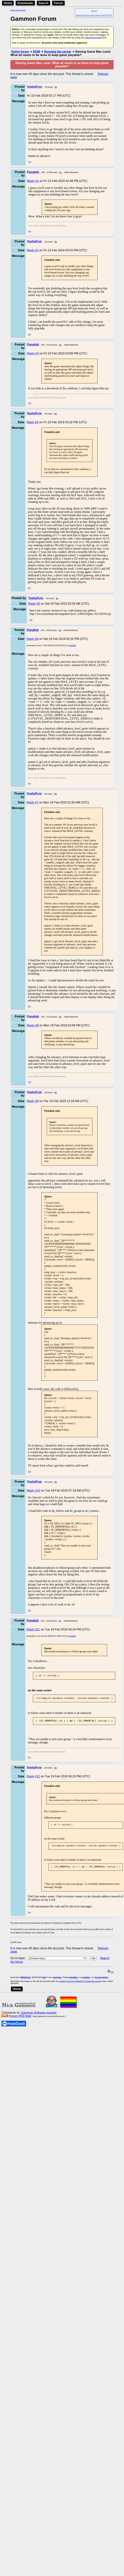  I want to click on Reply #5, so click(34, 603).